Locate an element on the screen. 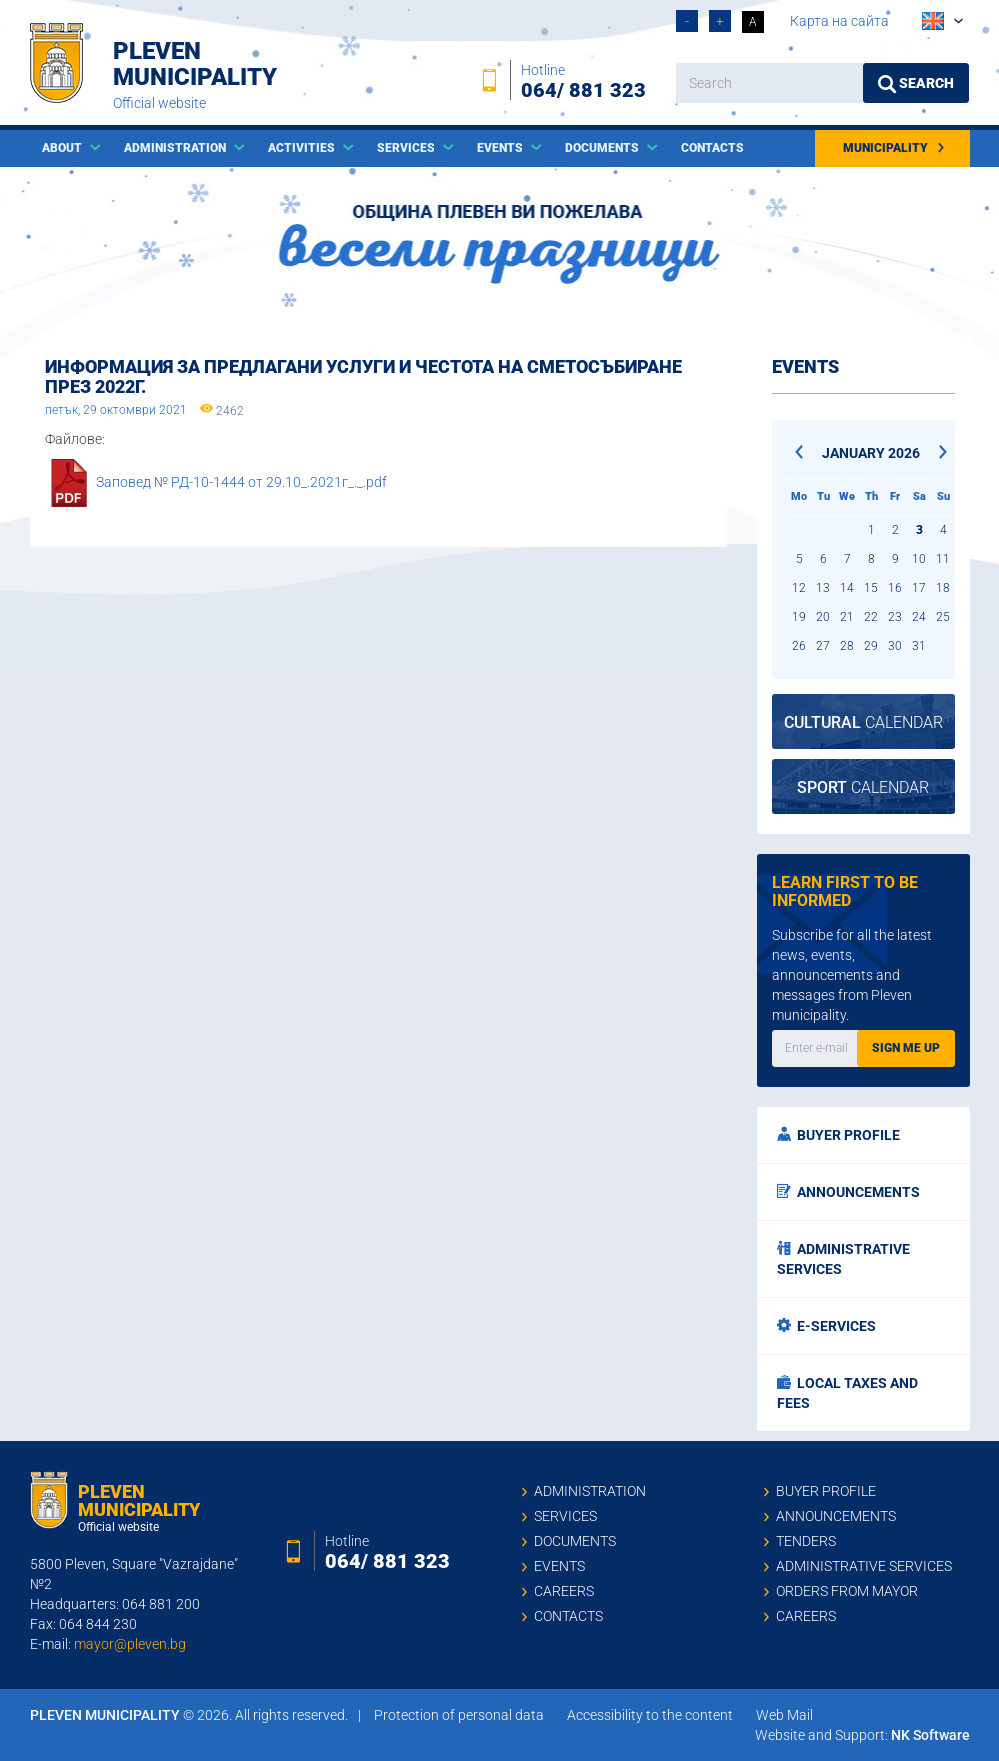 Image resolution: width=999 pixels, height=1761 pixels. Sign me up is located at coordinates (906, 1048).